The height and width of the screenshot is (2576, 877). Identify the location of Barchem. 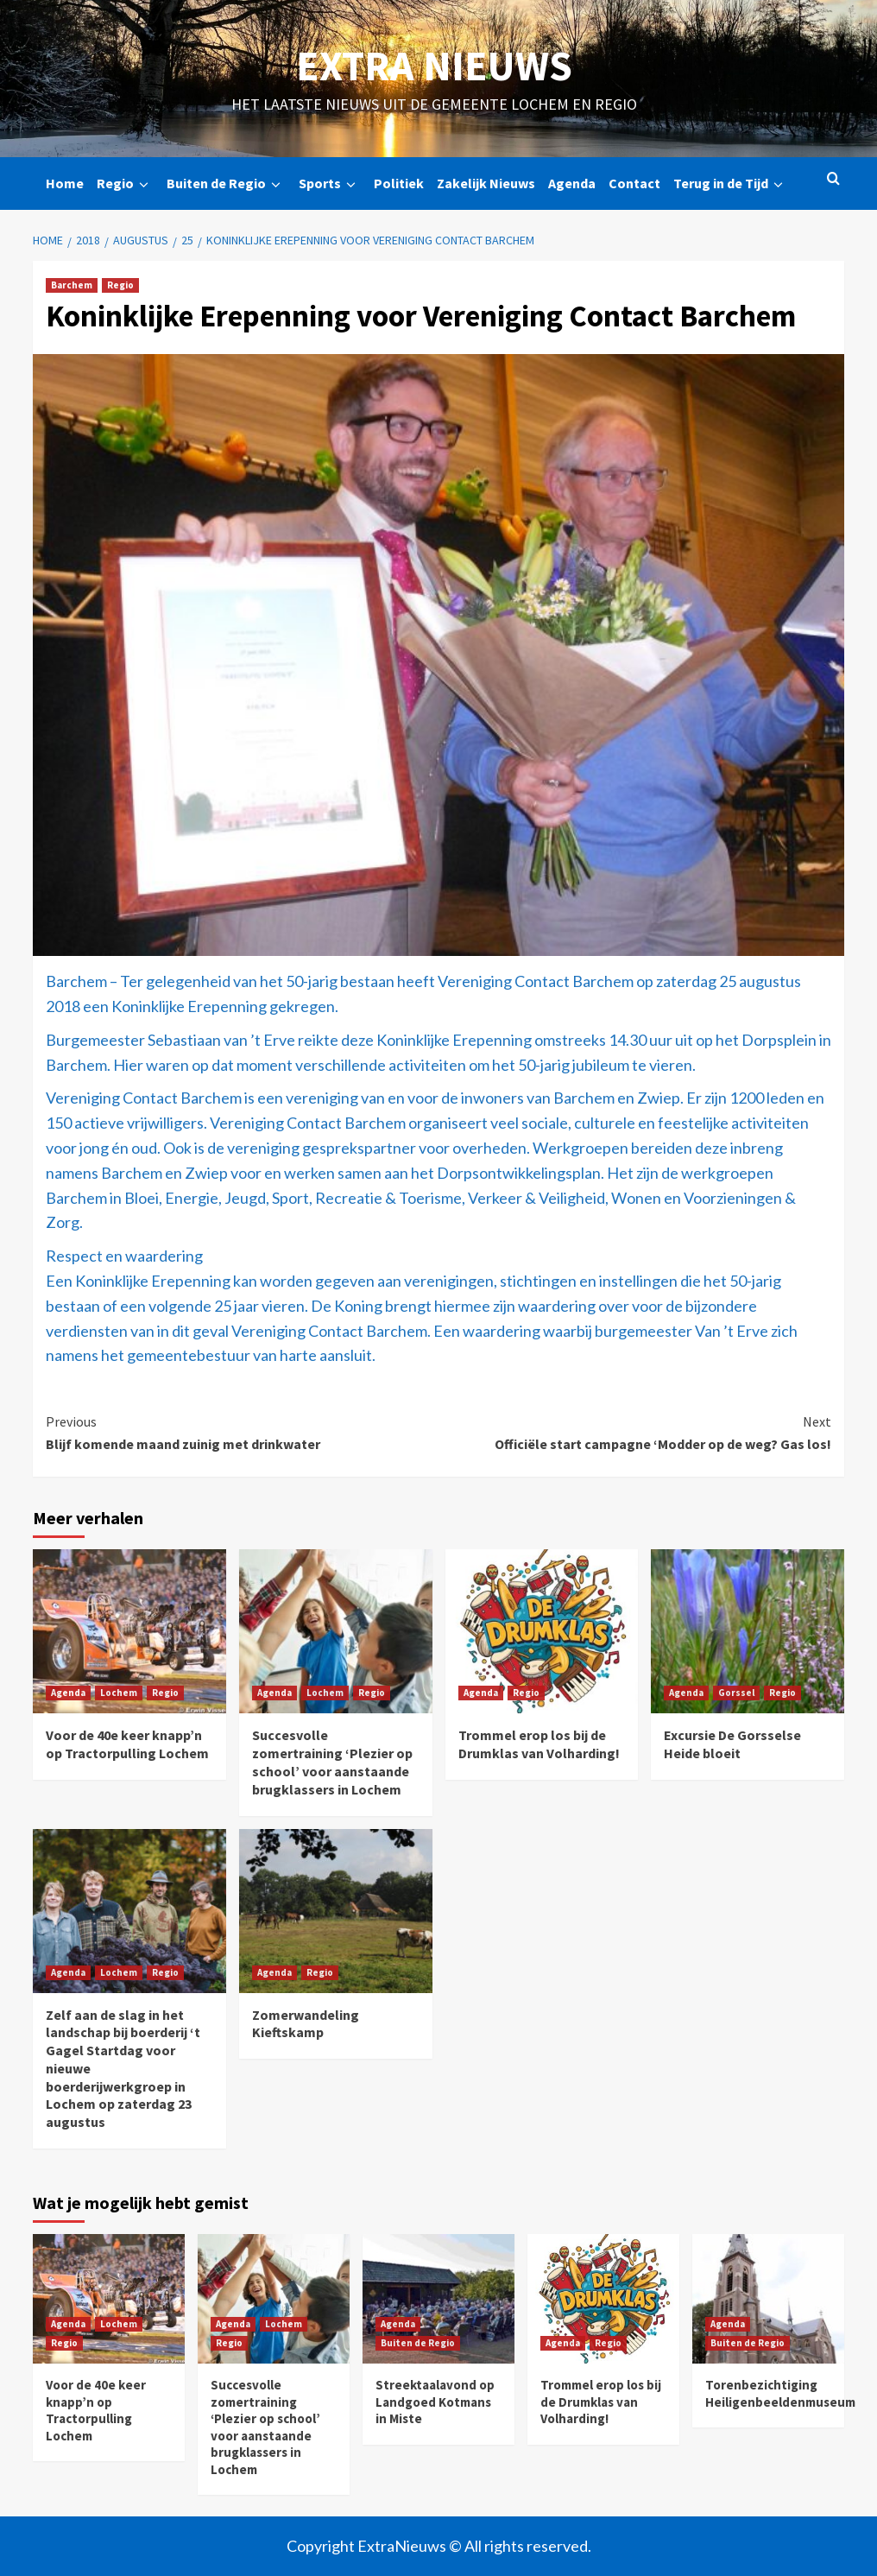
(71, 285).